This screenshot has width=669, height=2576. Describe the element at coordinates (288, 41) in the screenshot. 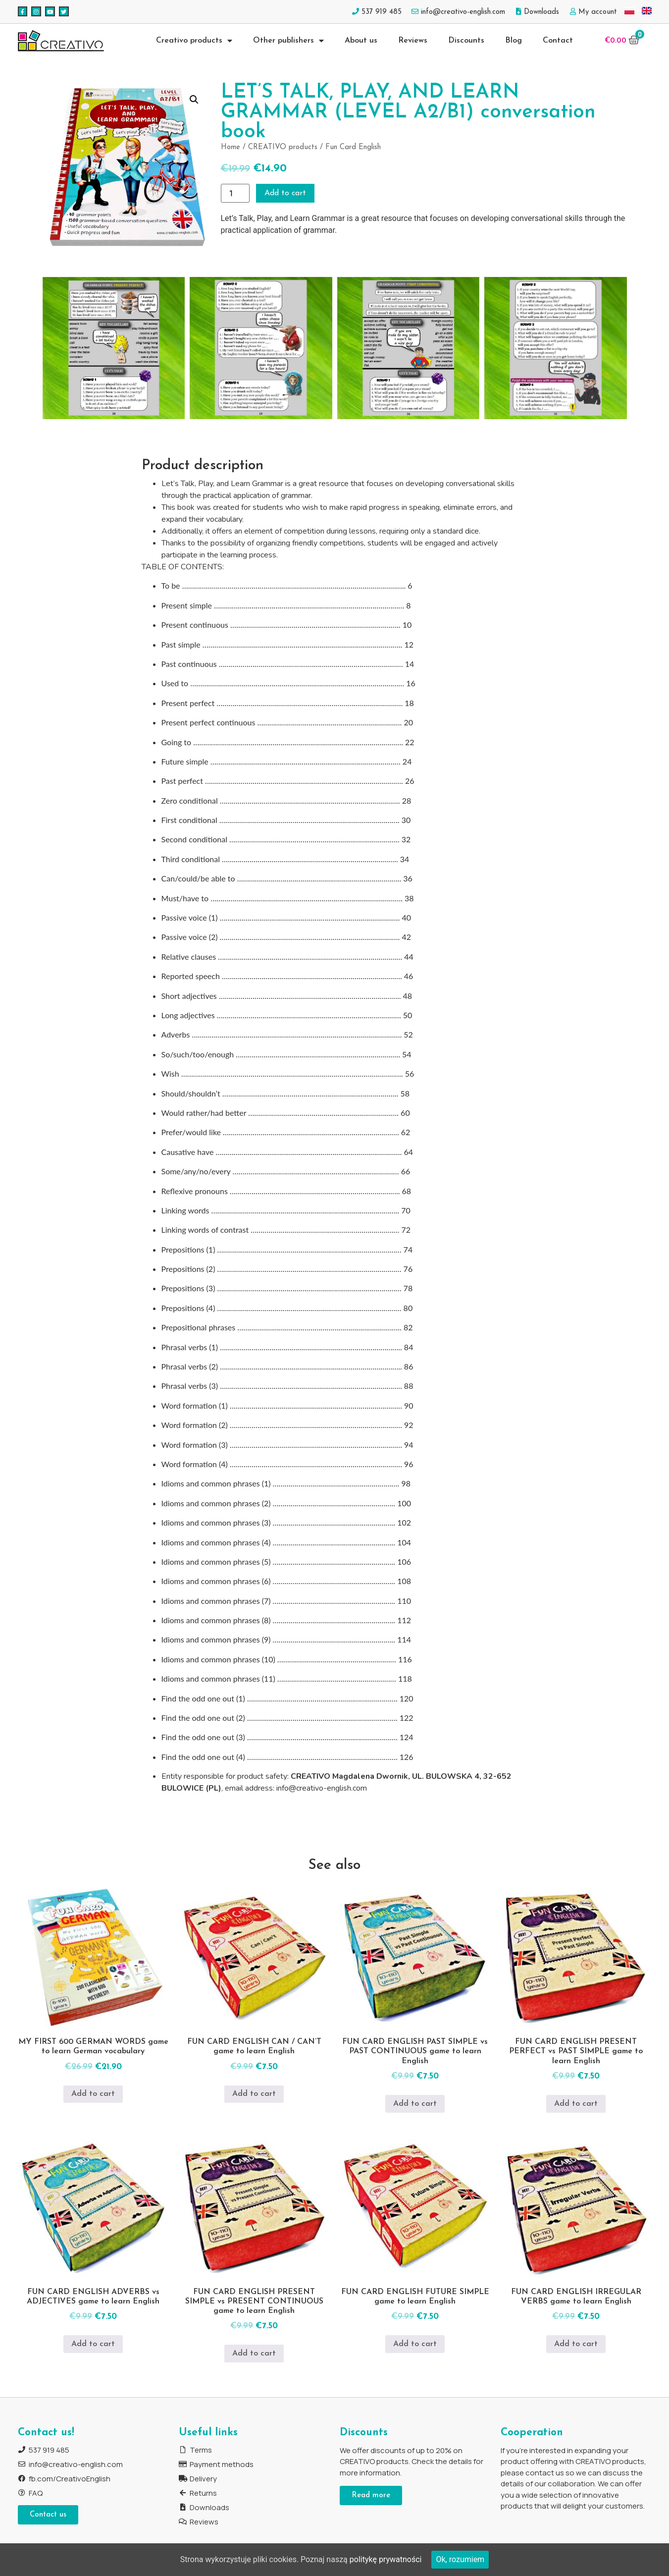

I see `Other publishers` at that location.